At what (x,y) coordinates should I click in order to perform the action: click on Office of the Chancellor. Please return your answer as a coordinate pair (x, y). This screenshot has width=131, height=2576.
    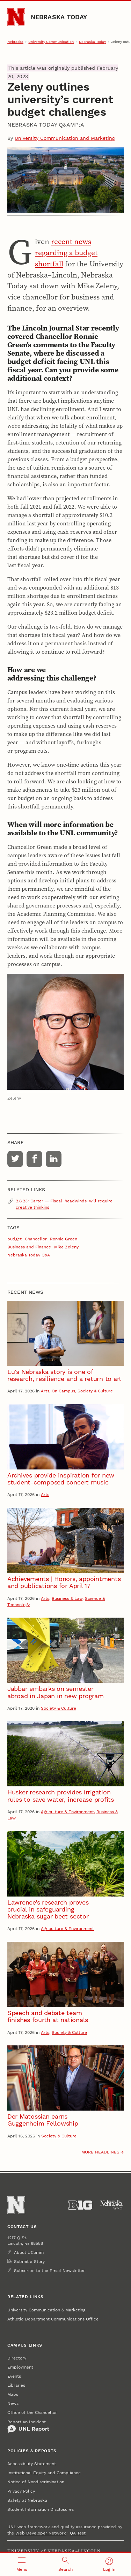
    Looking at the image, I should click on (32, 2412).